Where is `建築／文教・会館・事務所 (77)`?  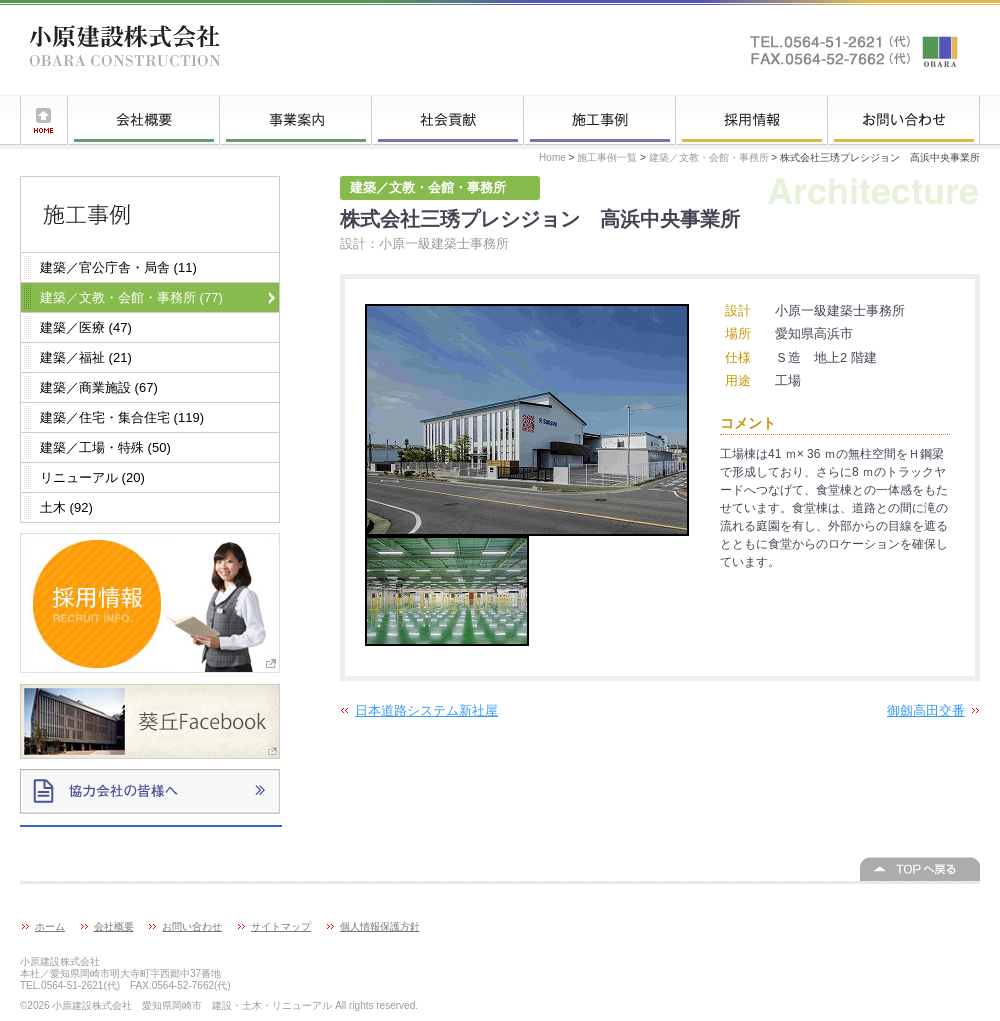 建築／文教・会館・事務所 (77) is located at coordinates (131, 297).